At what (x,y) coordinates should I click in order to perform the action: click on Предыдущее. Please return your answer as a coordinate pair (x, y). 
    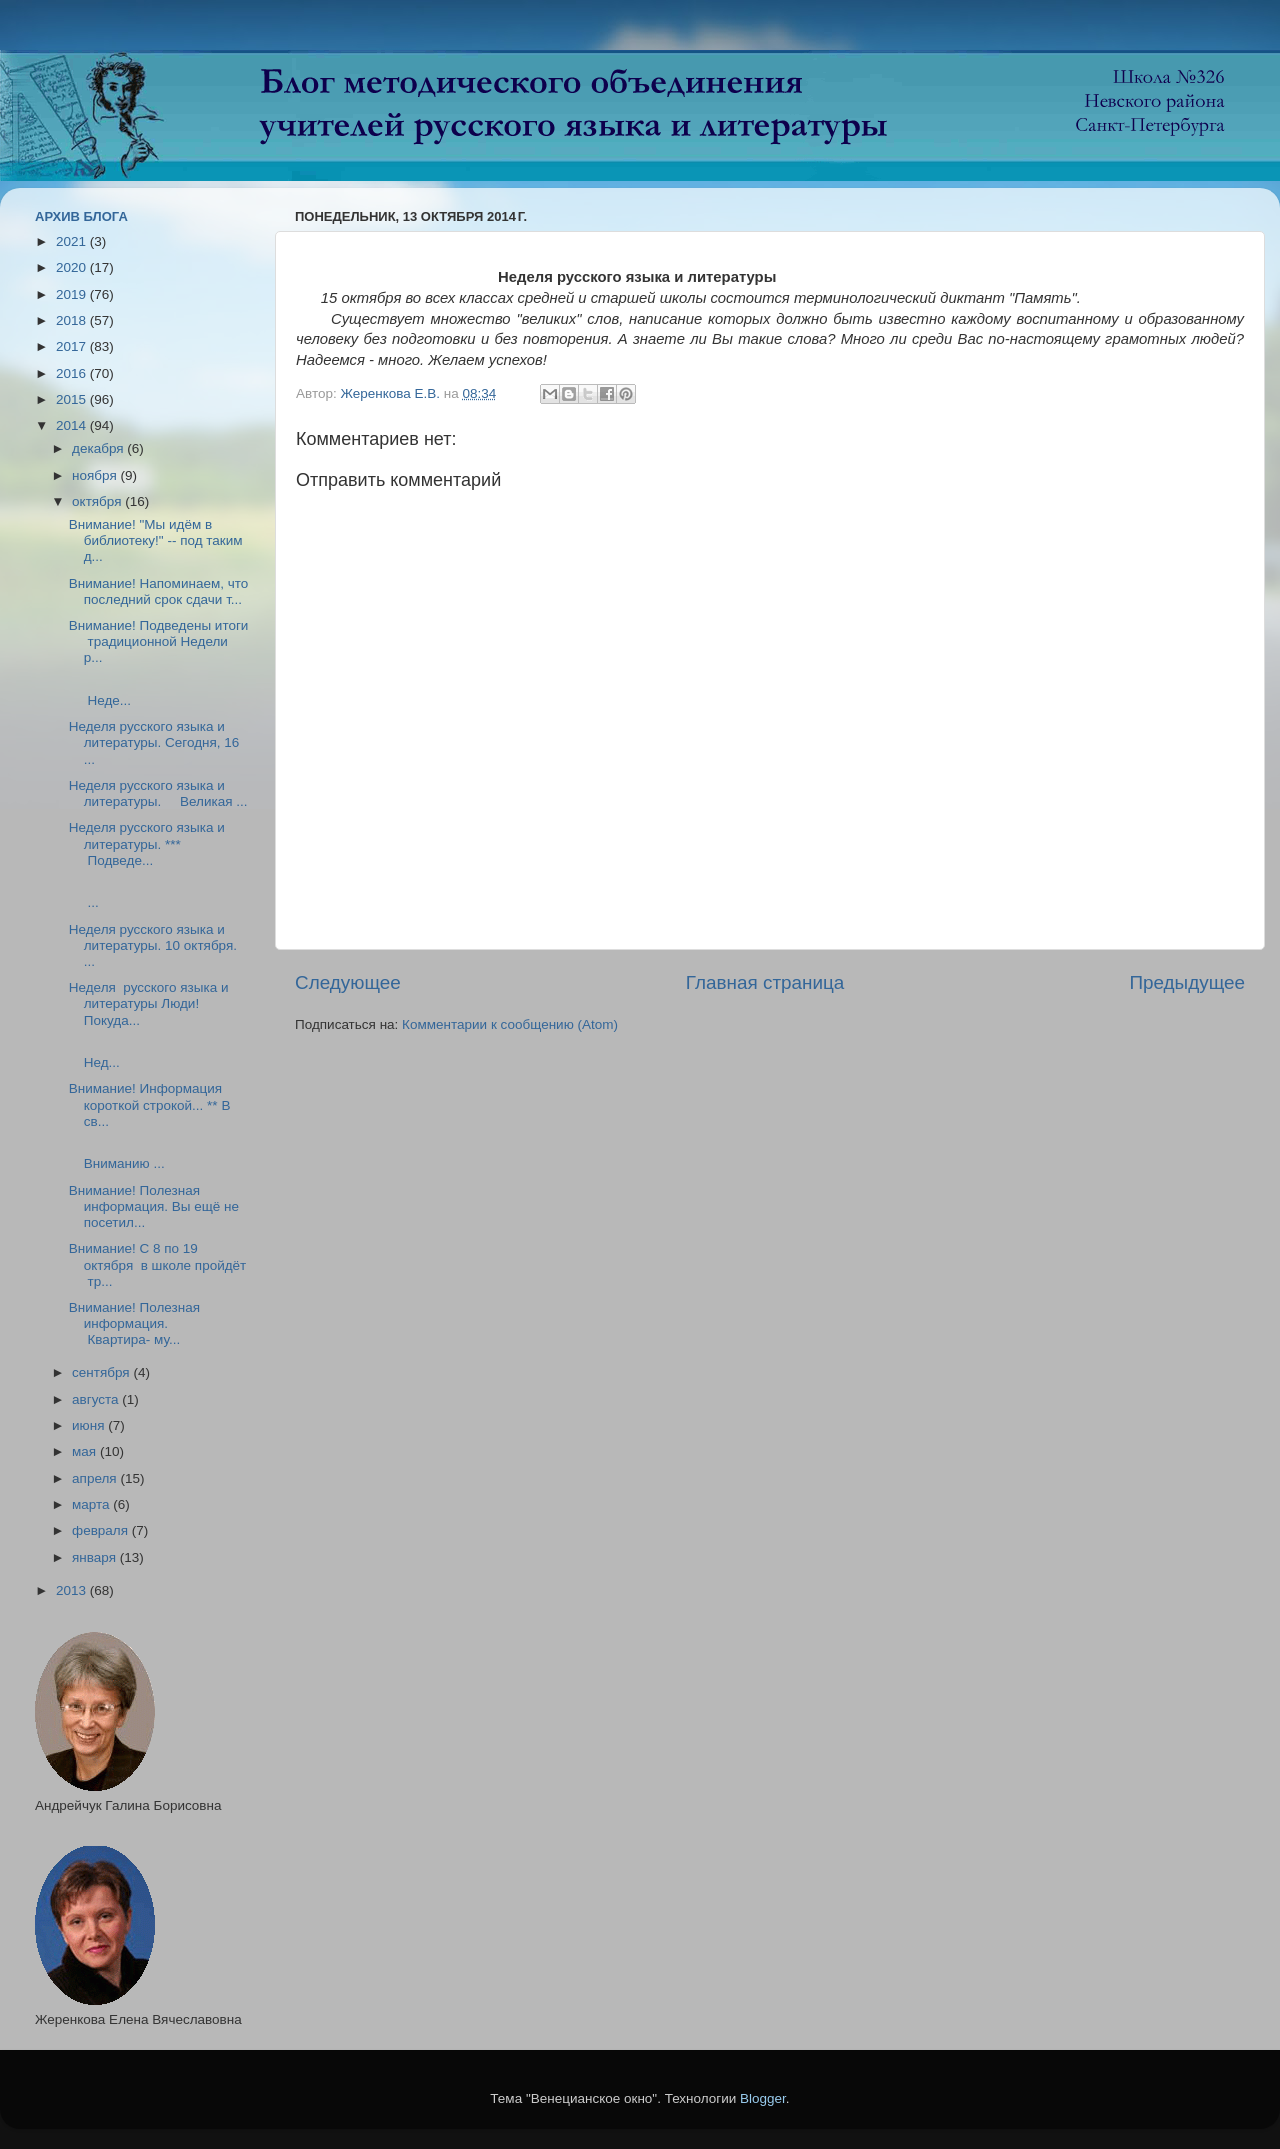
    Looking at the image, I should click on (1187, 982).